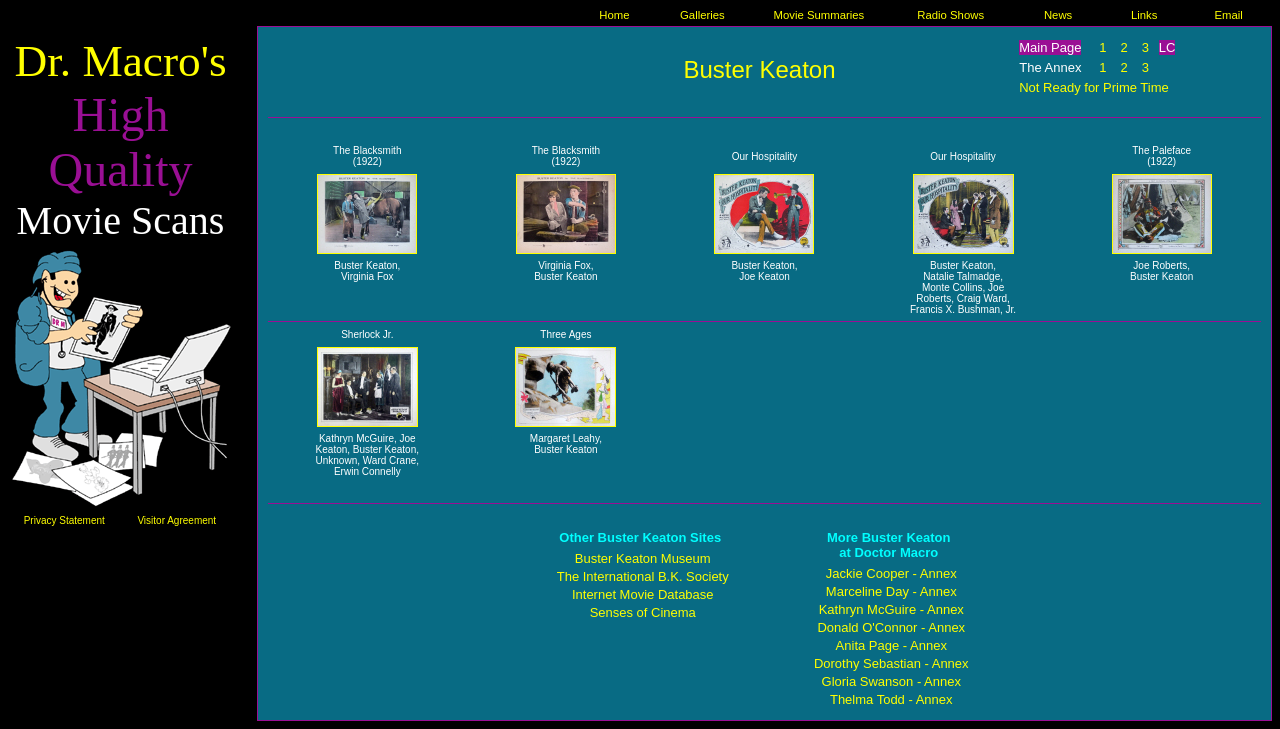 The image size is (1280, 729). Describe the element at coordinates (702, 15) in the screenshot. I see `Galleries` at that location.